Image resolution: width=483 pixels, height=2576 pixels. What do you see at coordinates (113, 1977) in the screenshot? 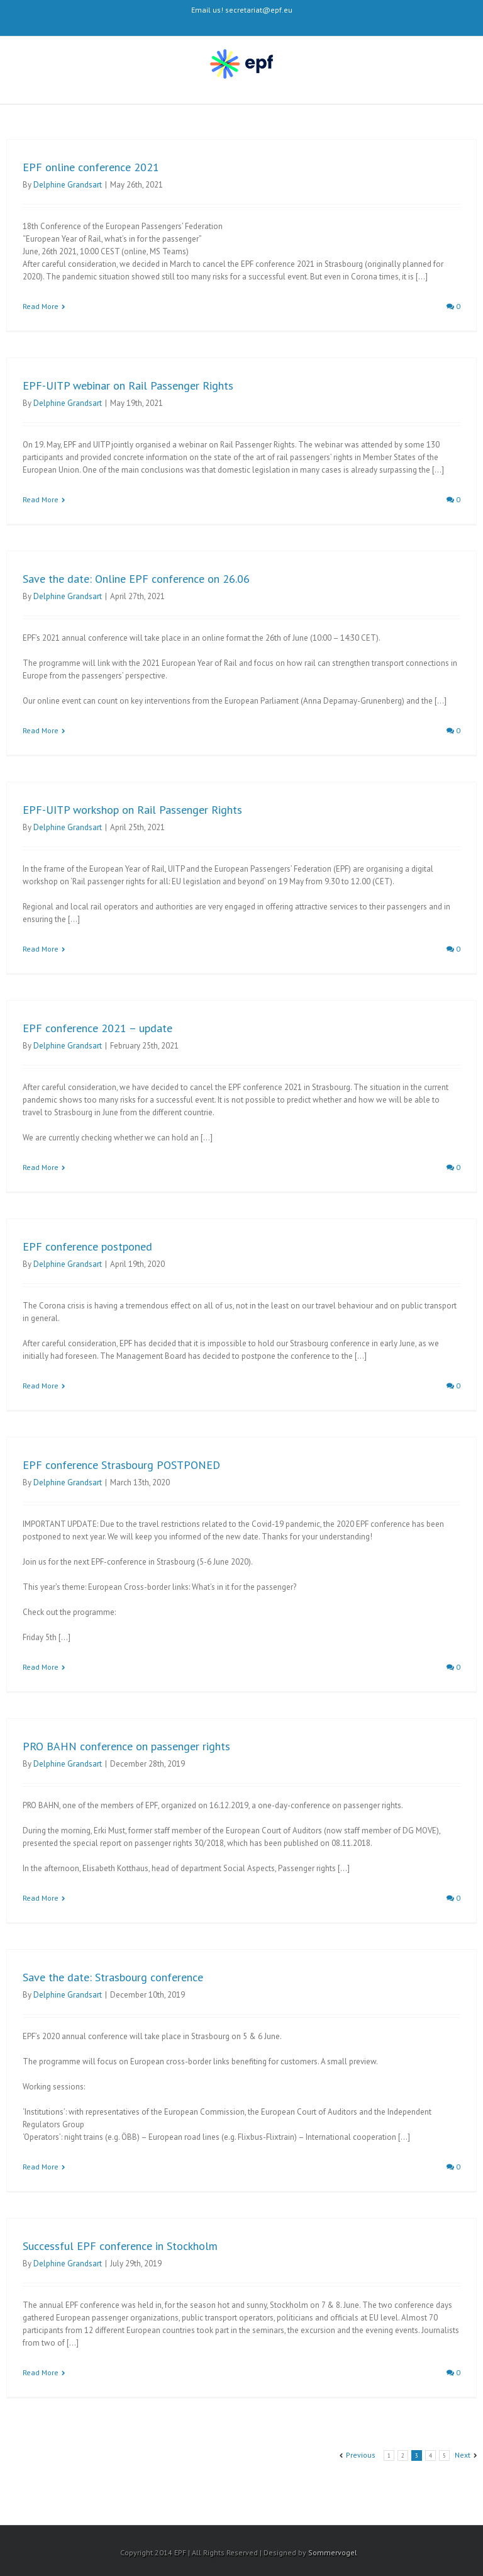
I see `Save the date: Strasbourg conference` at bounding box center [113, 1977].